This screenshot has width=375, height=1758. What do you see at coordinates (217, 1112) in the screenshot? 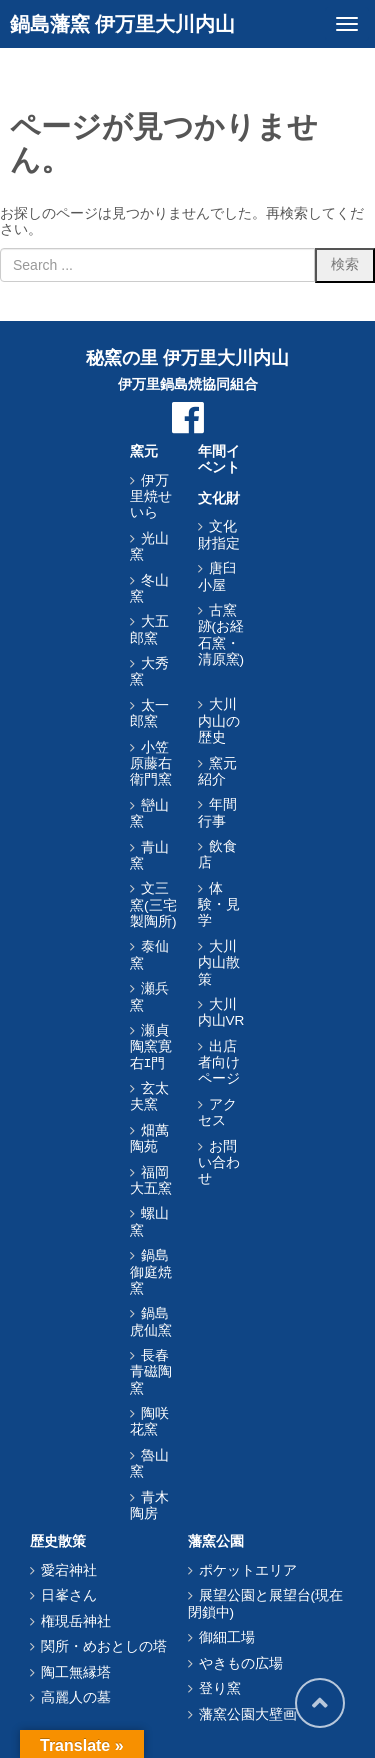
I see `アクセス` at bounding box center [217, 1112].